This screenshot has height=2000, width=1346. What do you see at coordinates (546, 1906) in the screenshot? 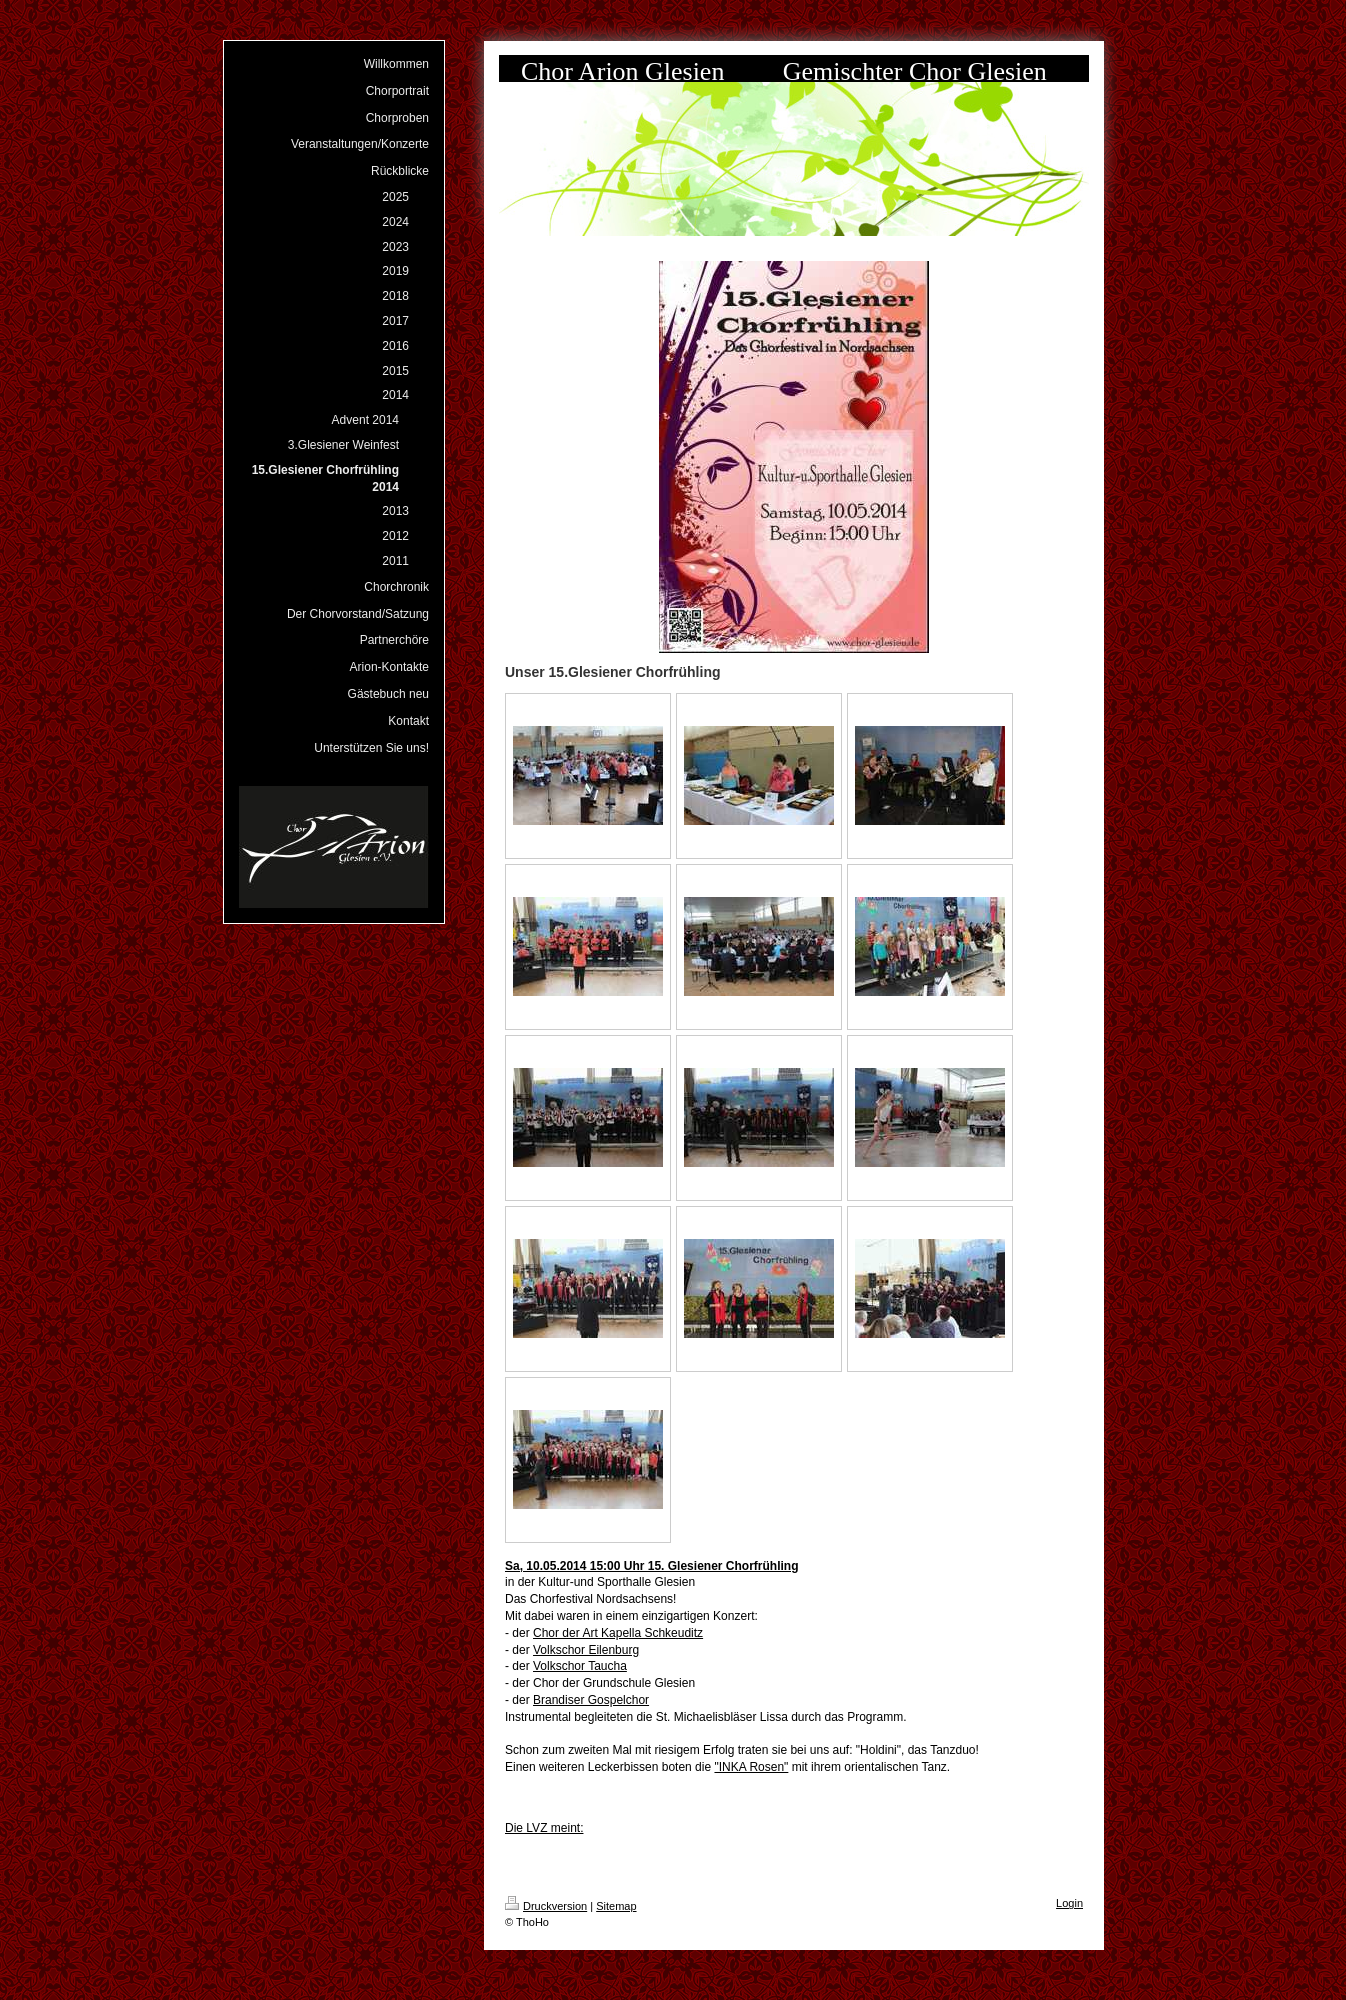
I see `Druckversion` at bounding box center [546, 1906].